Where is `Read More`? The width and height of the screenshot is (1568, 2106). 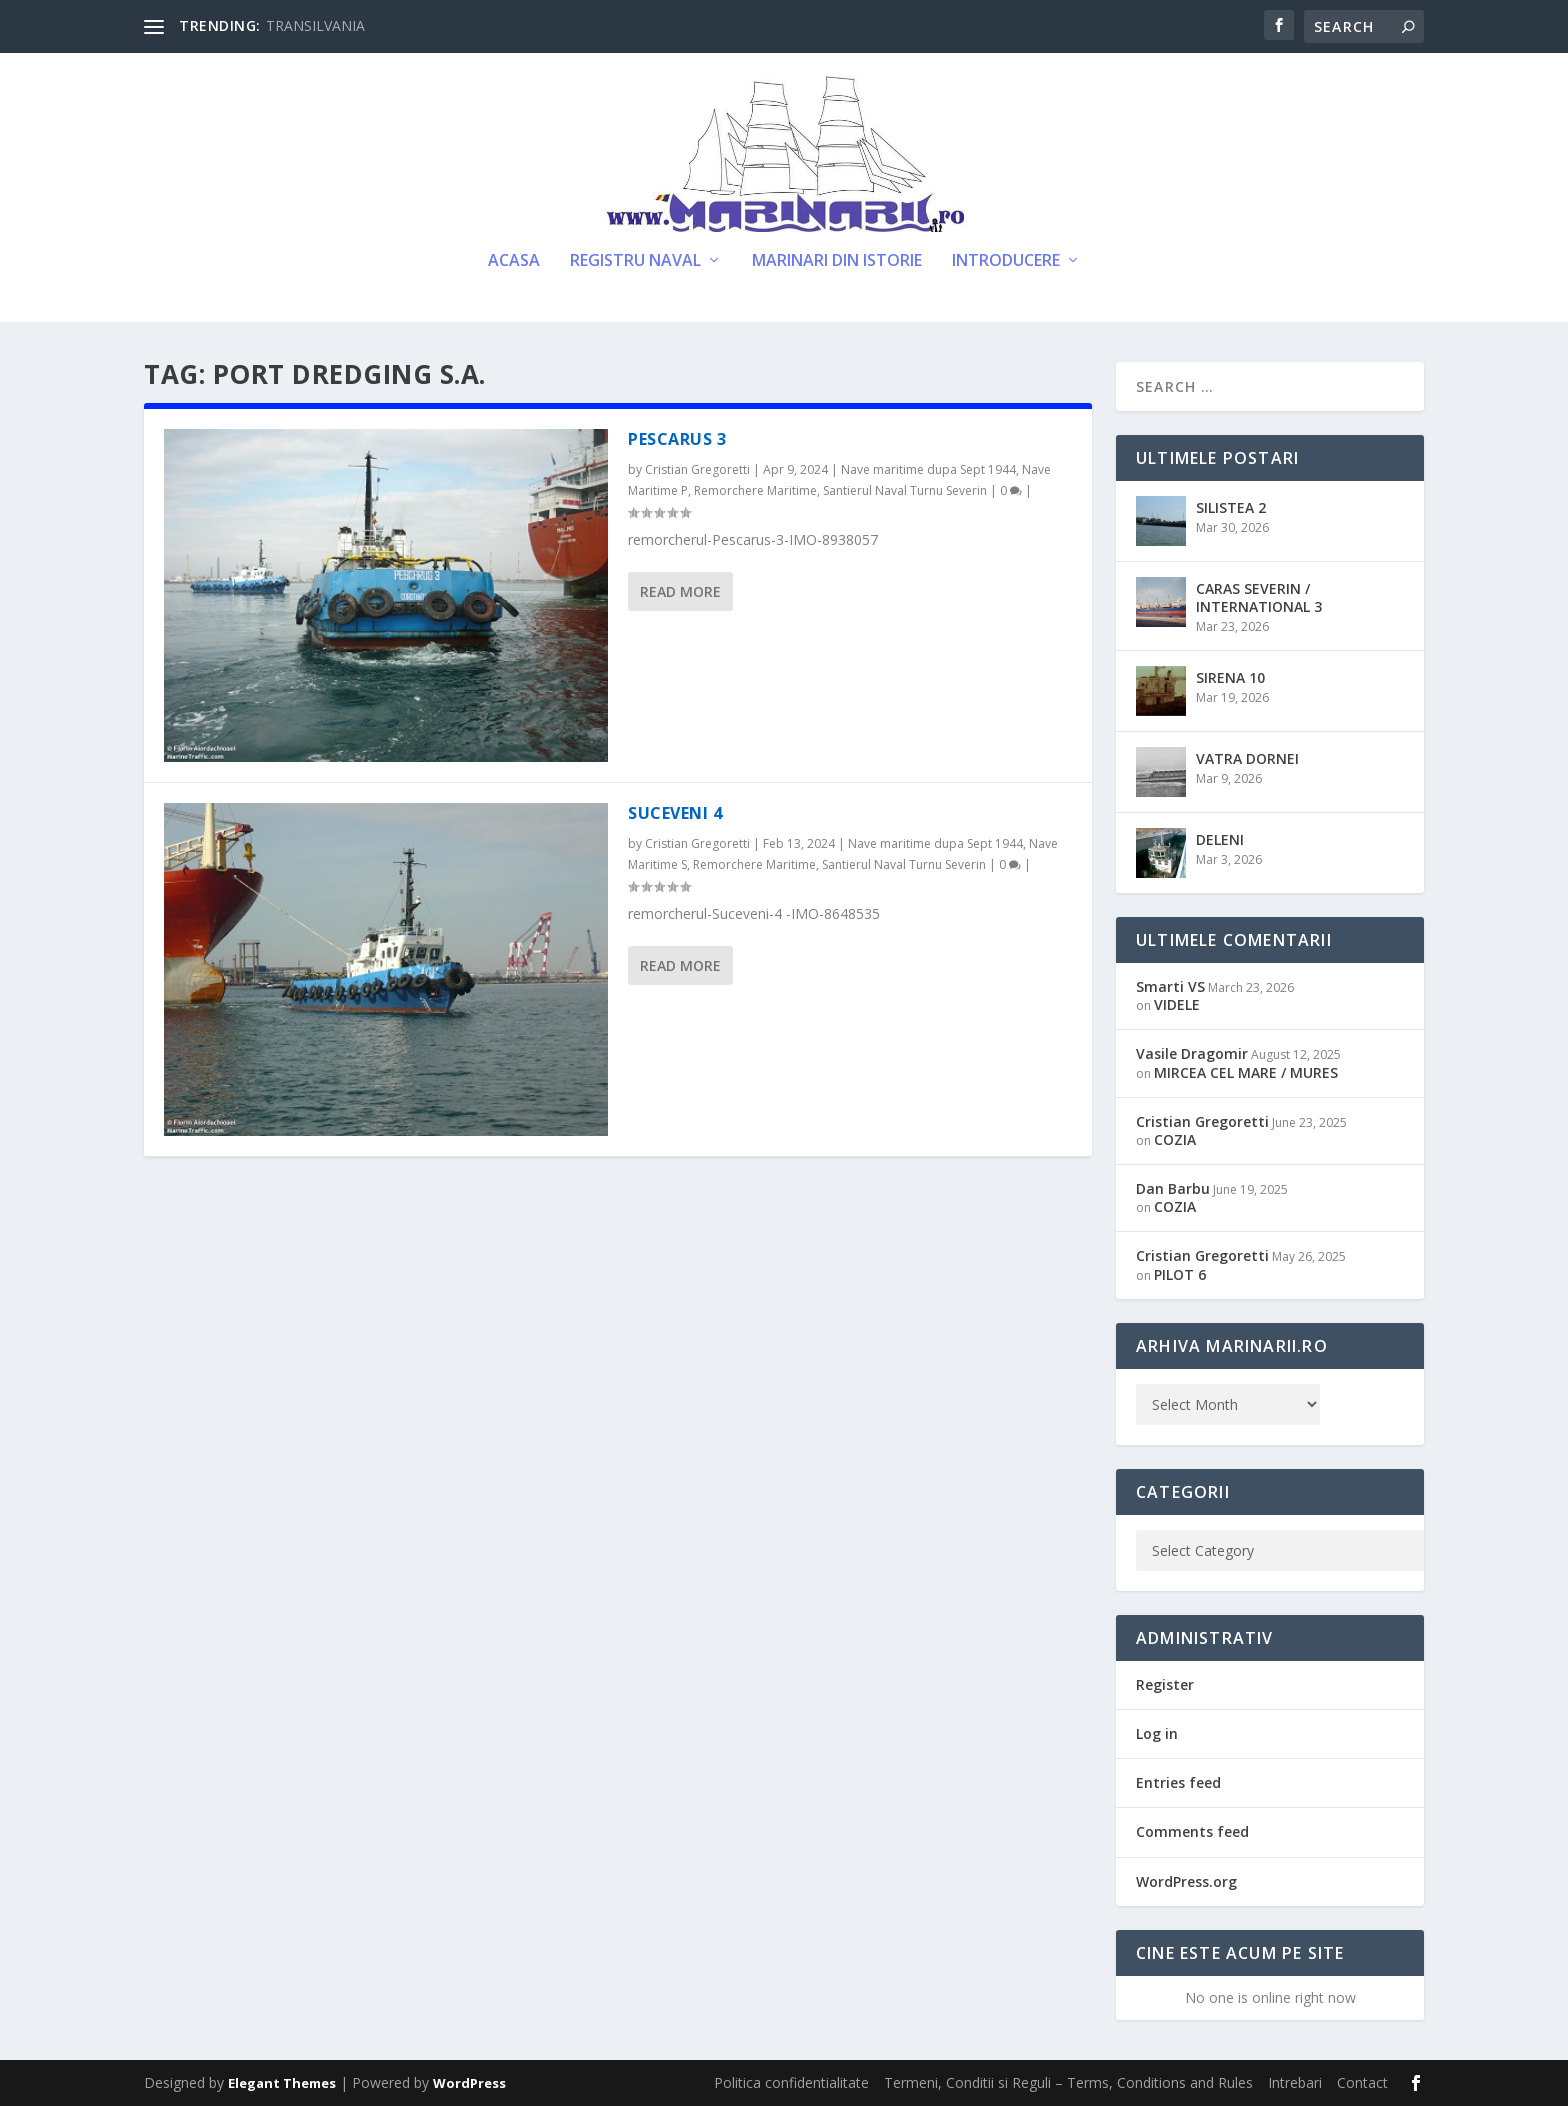
Read More is located at coordinates (680, 591).